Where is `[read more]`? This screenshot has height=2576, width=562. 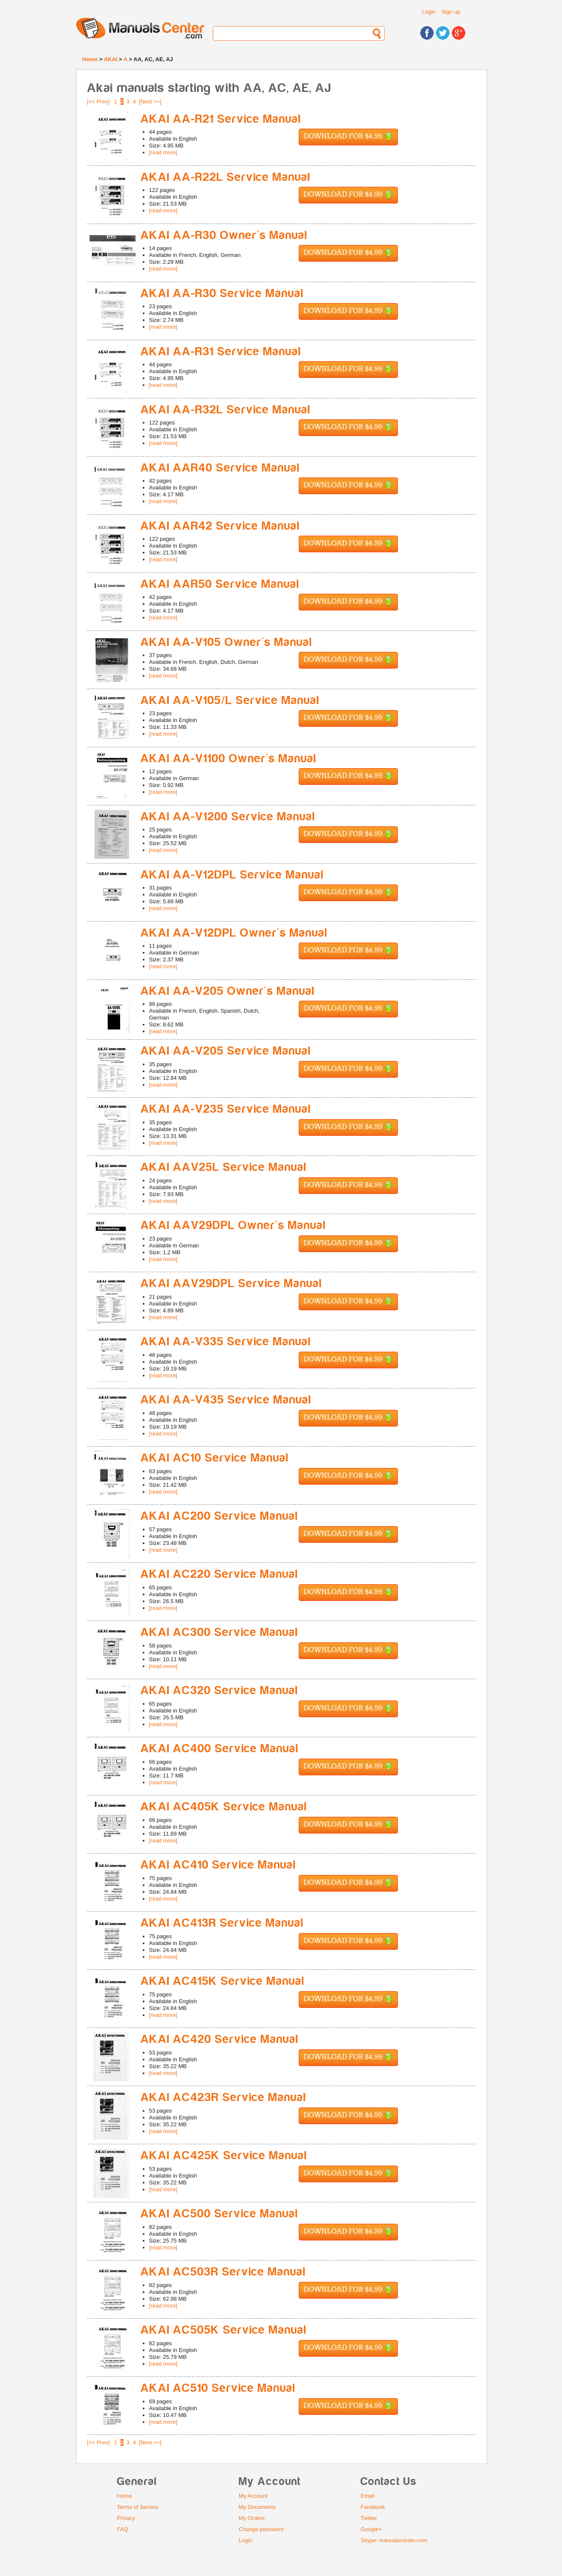 [read more] is located at coordinates (163, 152).